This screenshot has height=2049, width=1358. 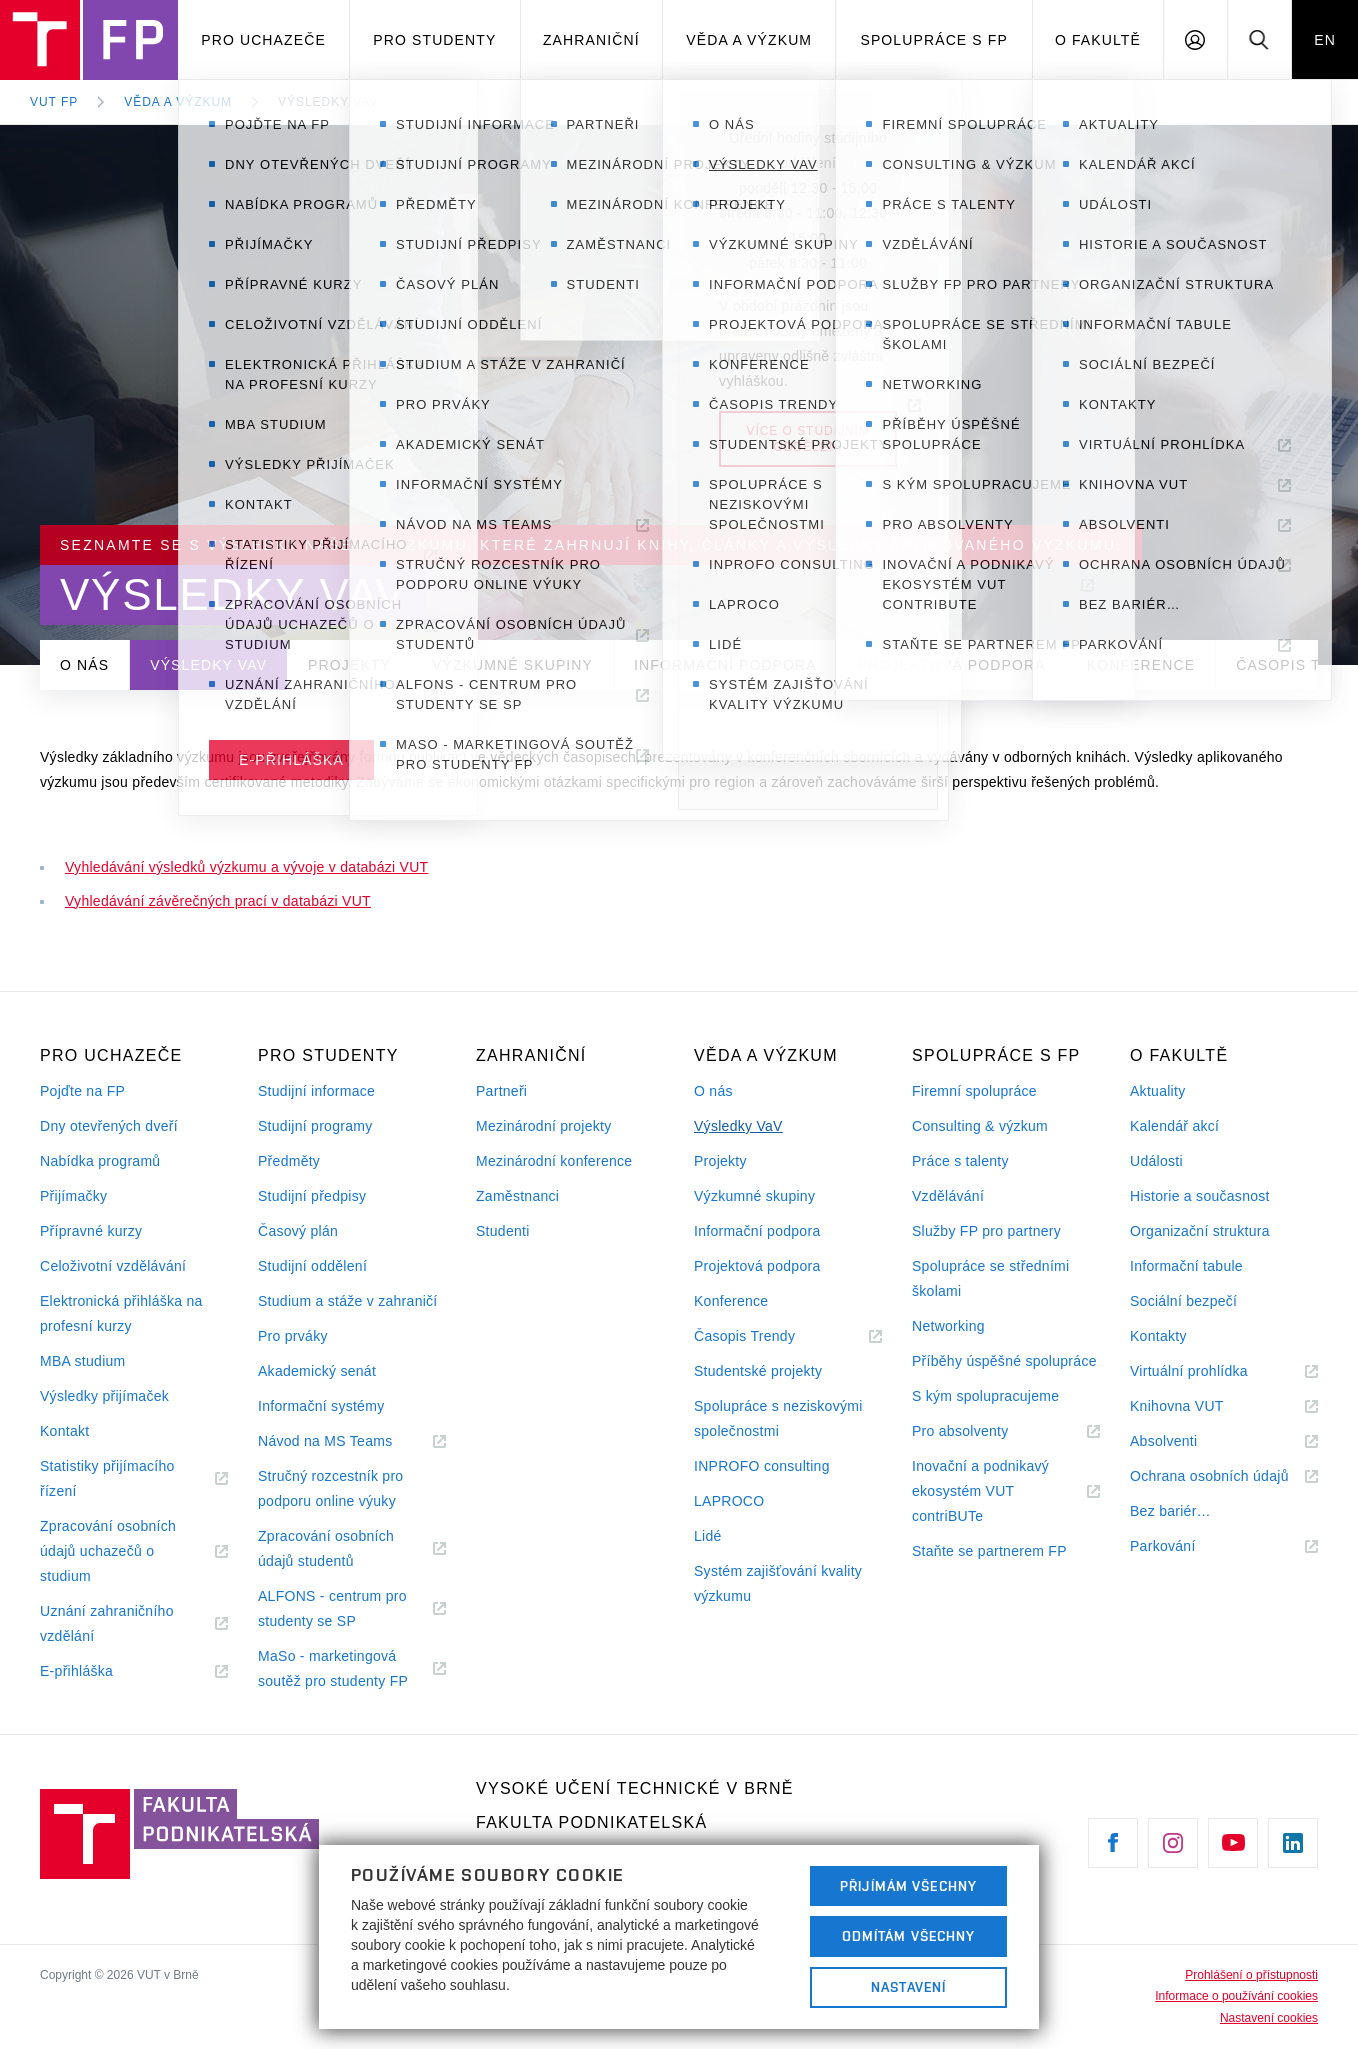 What do you see at coordinates (758, 1371) in the screenshot?
I see `Studentské projekty` at bounding box center [758, 1371].